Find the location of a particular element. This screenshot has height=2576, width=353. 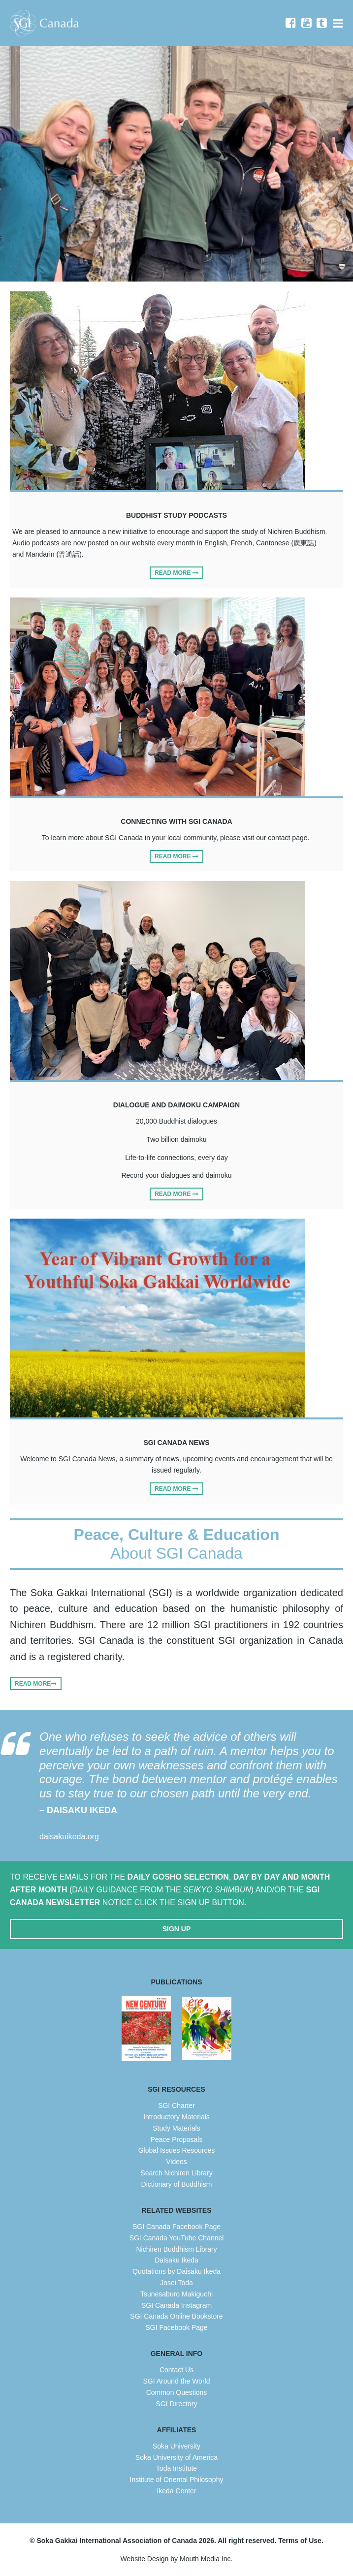

Nichiren Buddhism Library is located at coordinates (176, 2249).